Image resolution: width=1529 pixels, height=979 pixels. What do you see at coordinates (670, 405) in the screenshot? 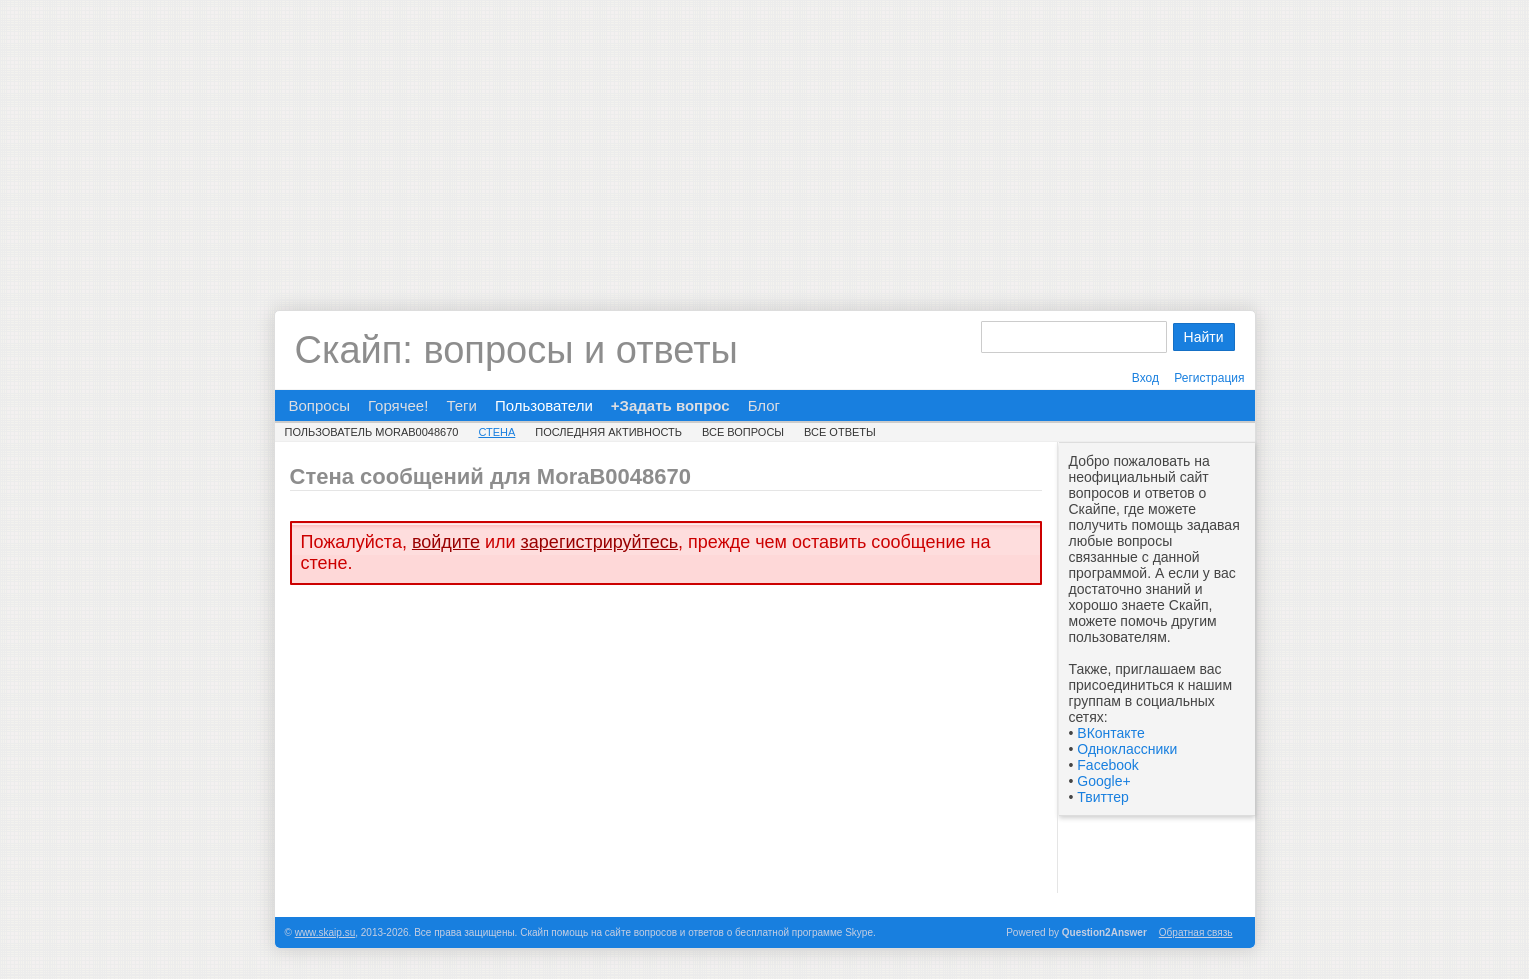
I see `+Задать вопрос` at bounding box center [670, 405].